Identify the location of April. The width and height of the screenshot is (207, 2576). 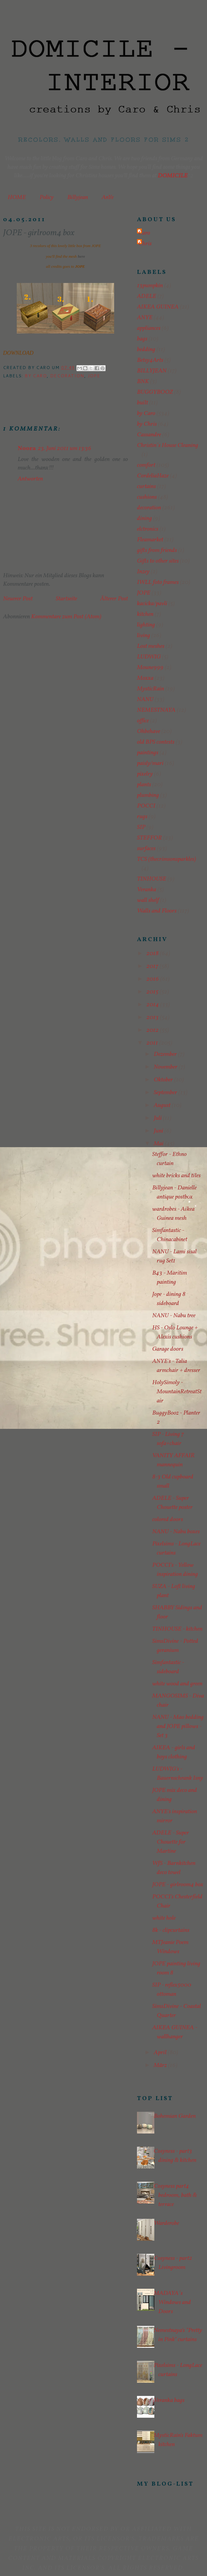
(161, 2052).